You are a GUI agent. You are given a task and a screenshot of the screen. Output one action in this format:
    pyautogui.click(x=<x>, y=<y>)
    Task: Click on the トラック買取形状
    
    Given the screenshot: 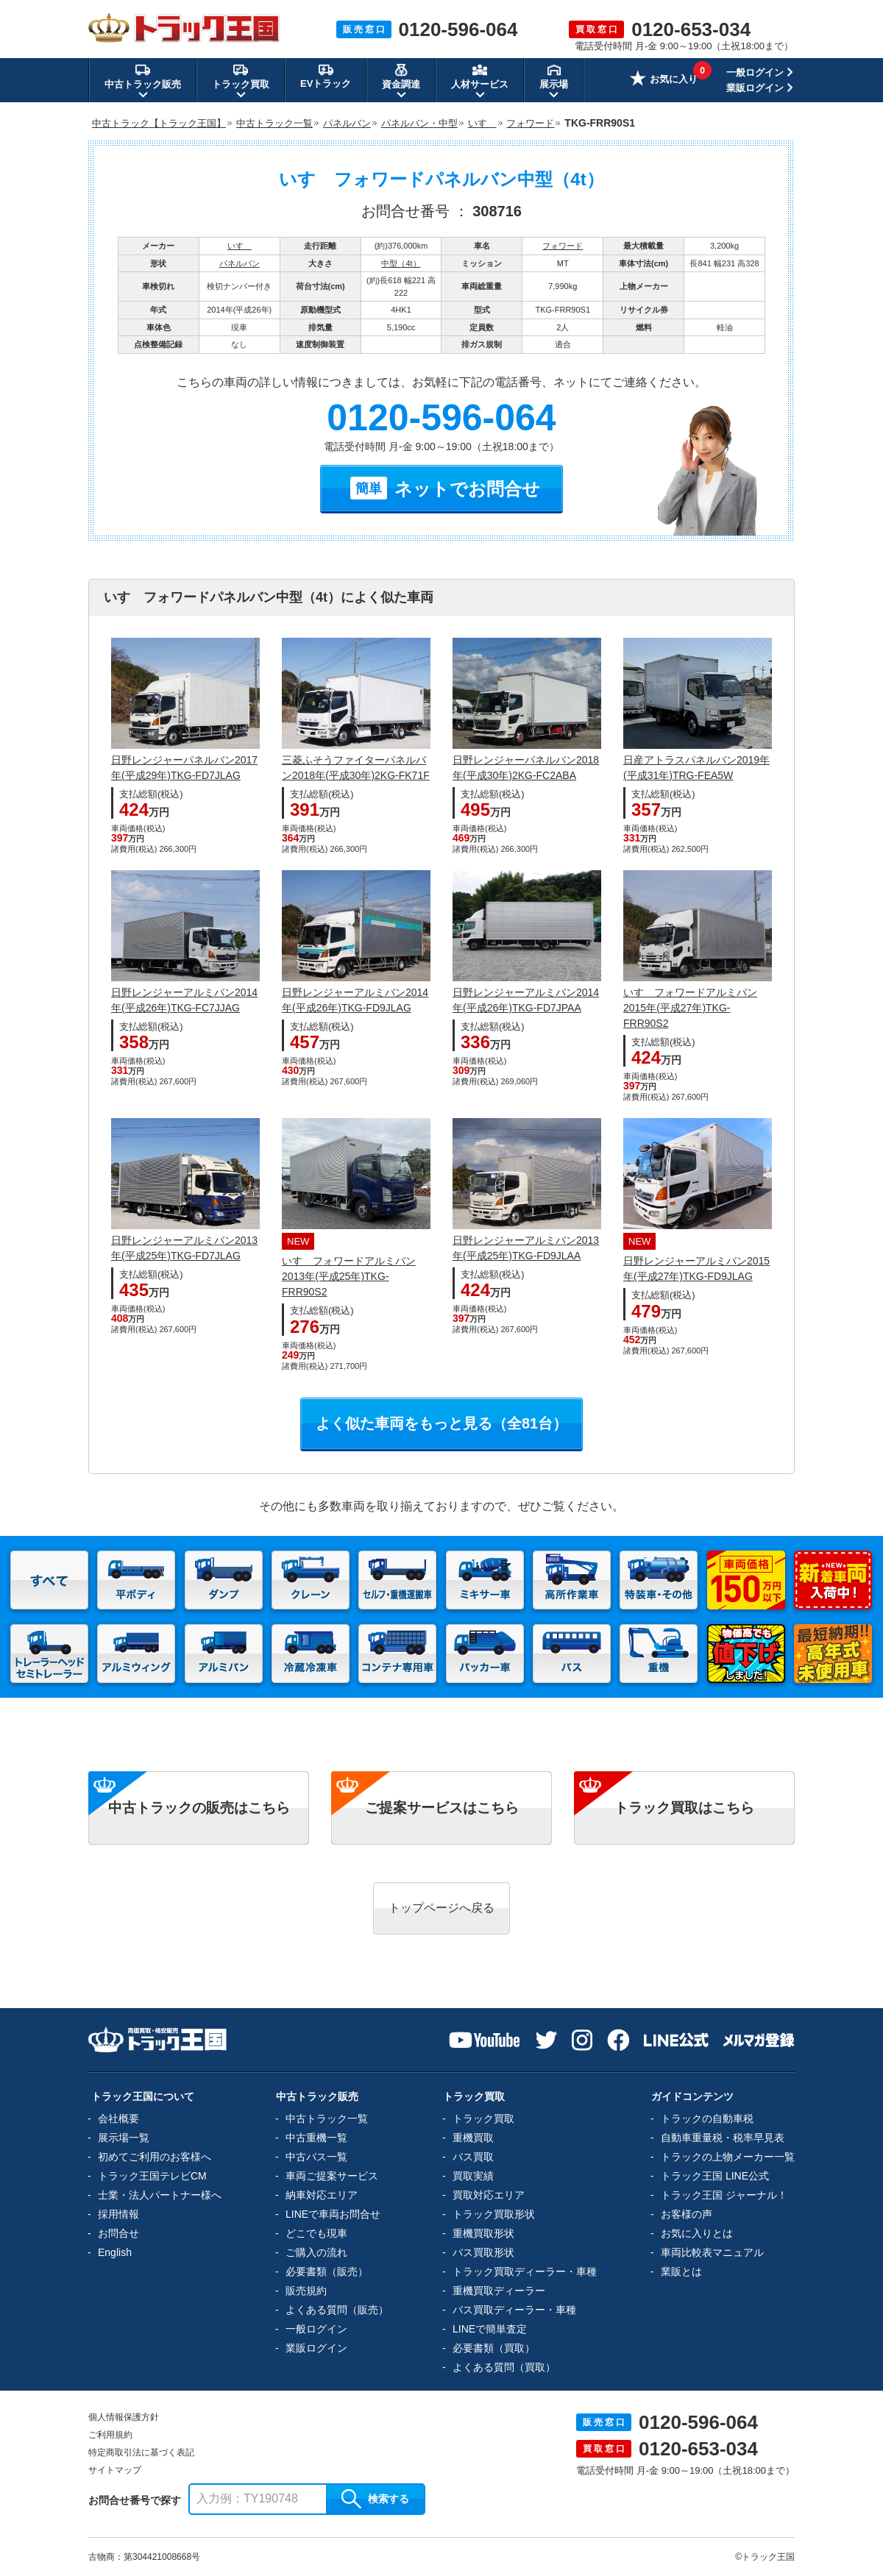 What is the action you would take?
    pyautogui.click(x=494, y=2214)
    